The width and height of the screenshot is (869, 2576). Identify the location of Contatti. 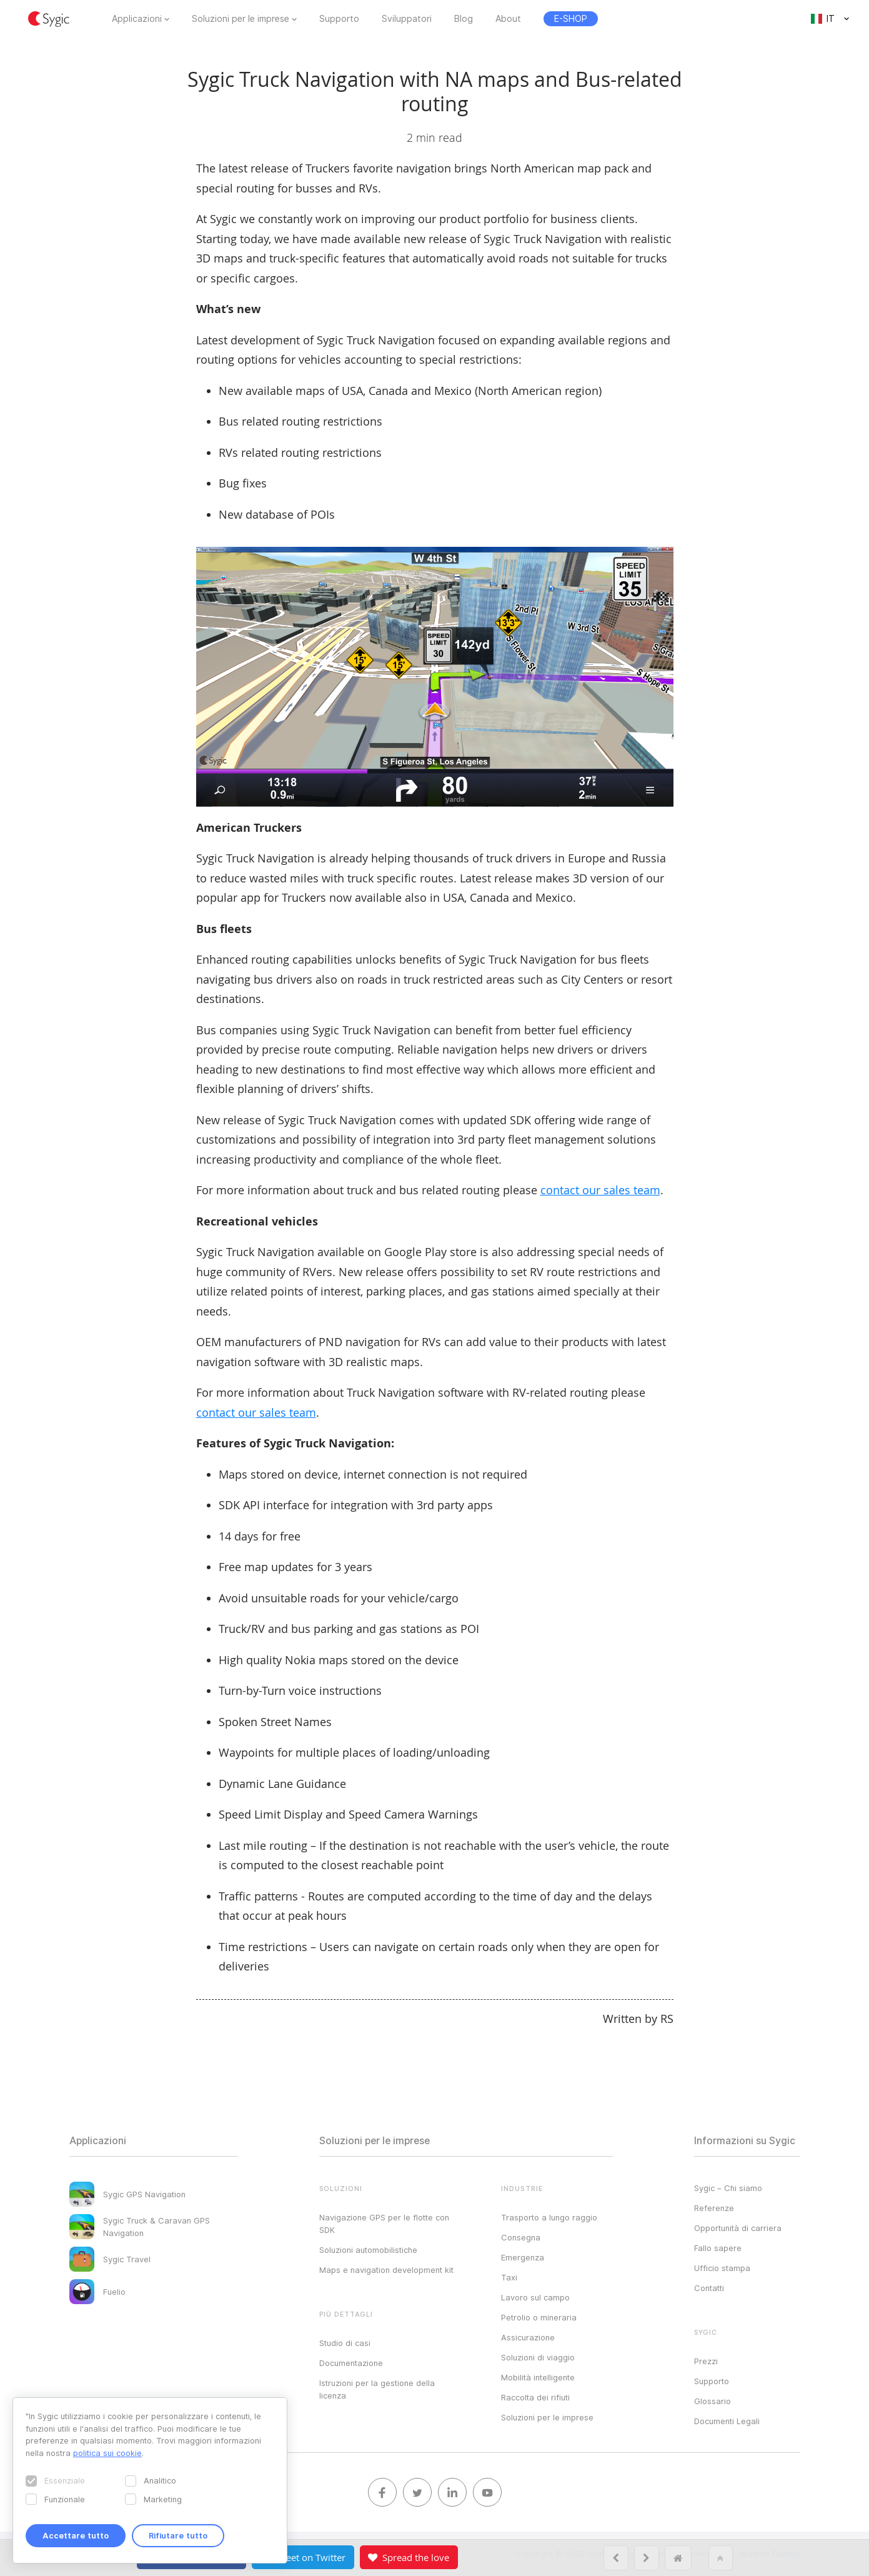
(709, 2288).